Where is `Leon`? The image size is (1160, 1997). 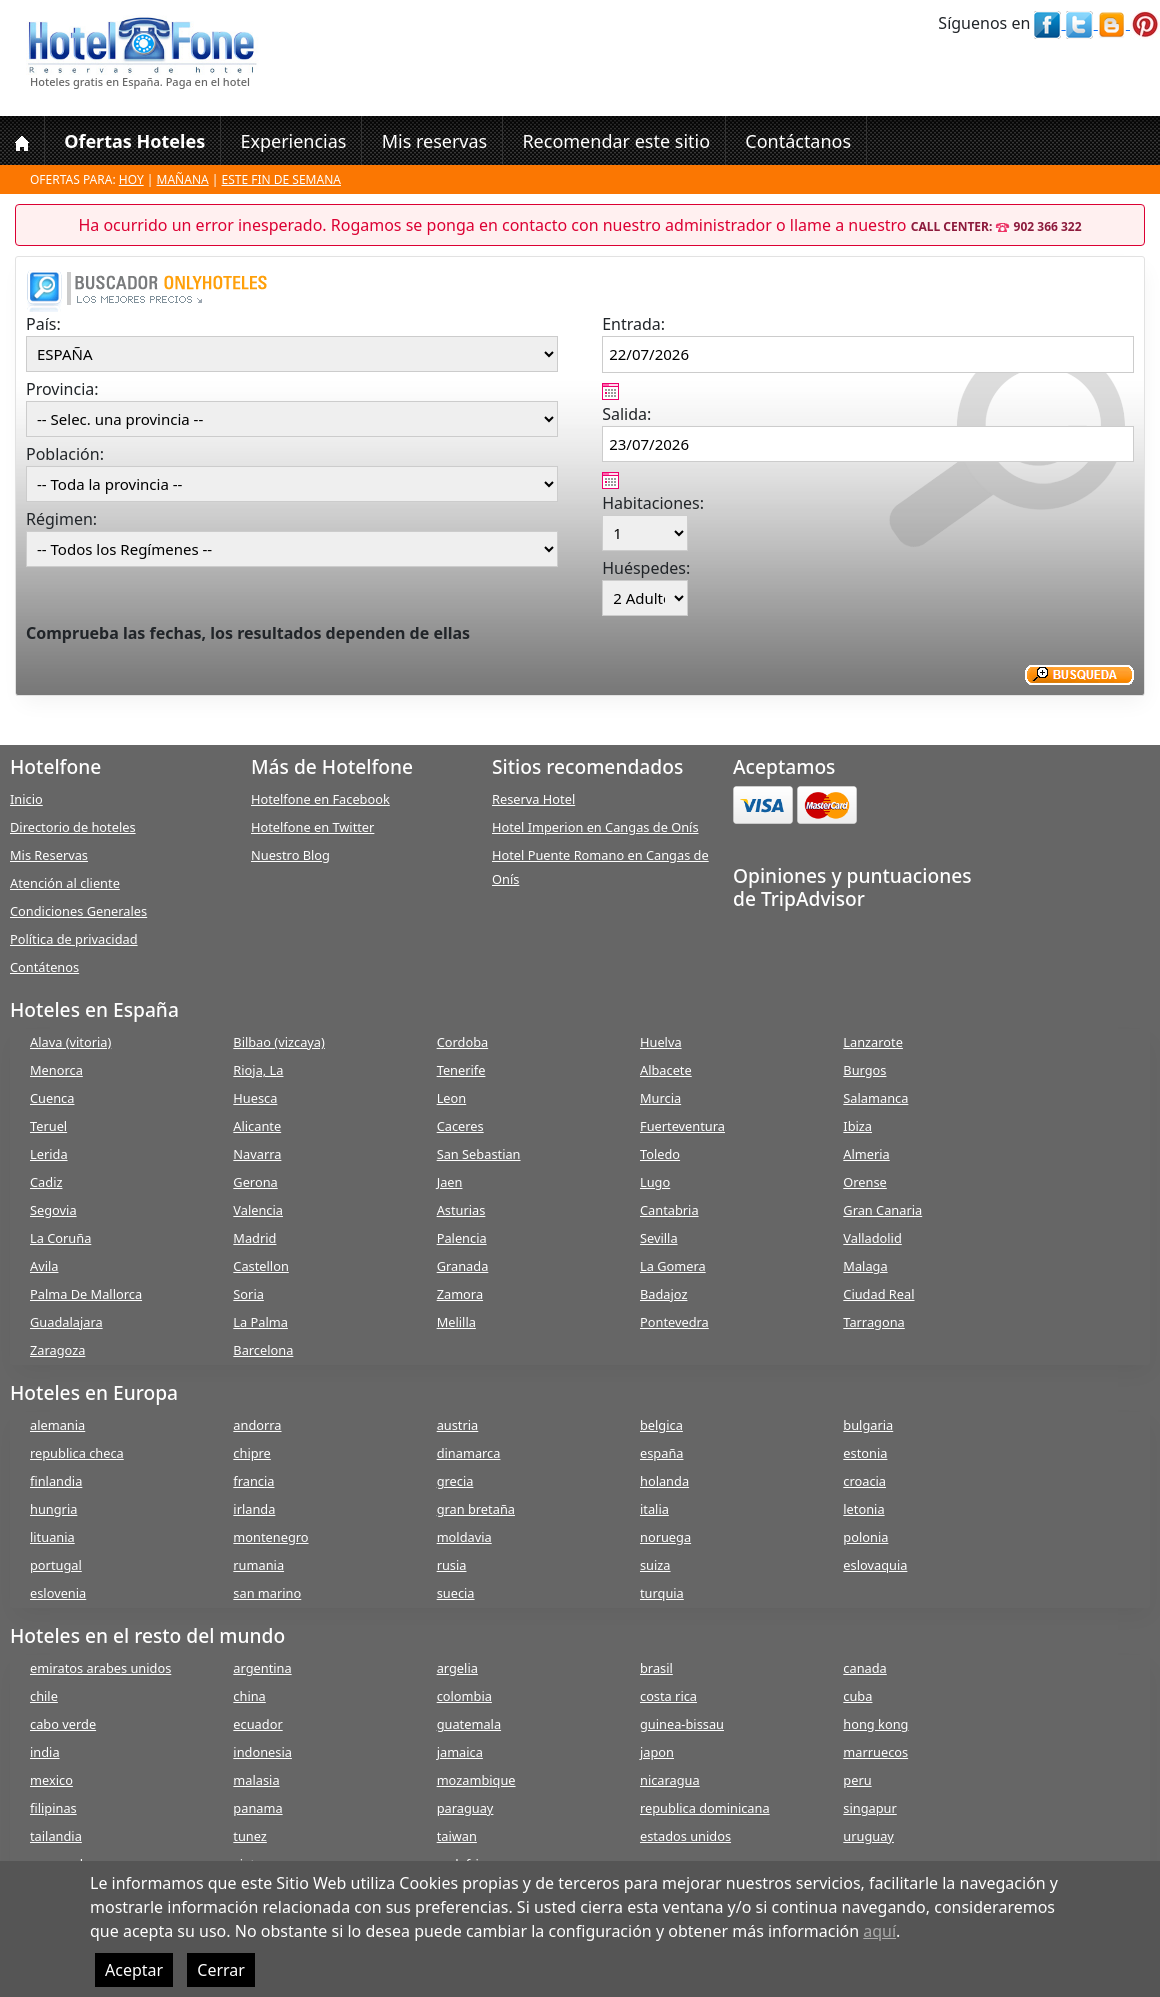 Leon is located at coordinates (452, 1098).